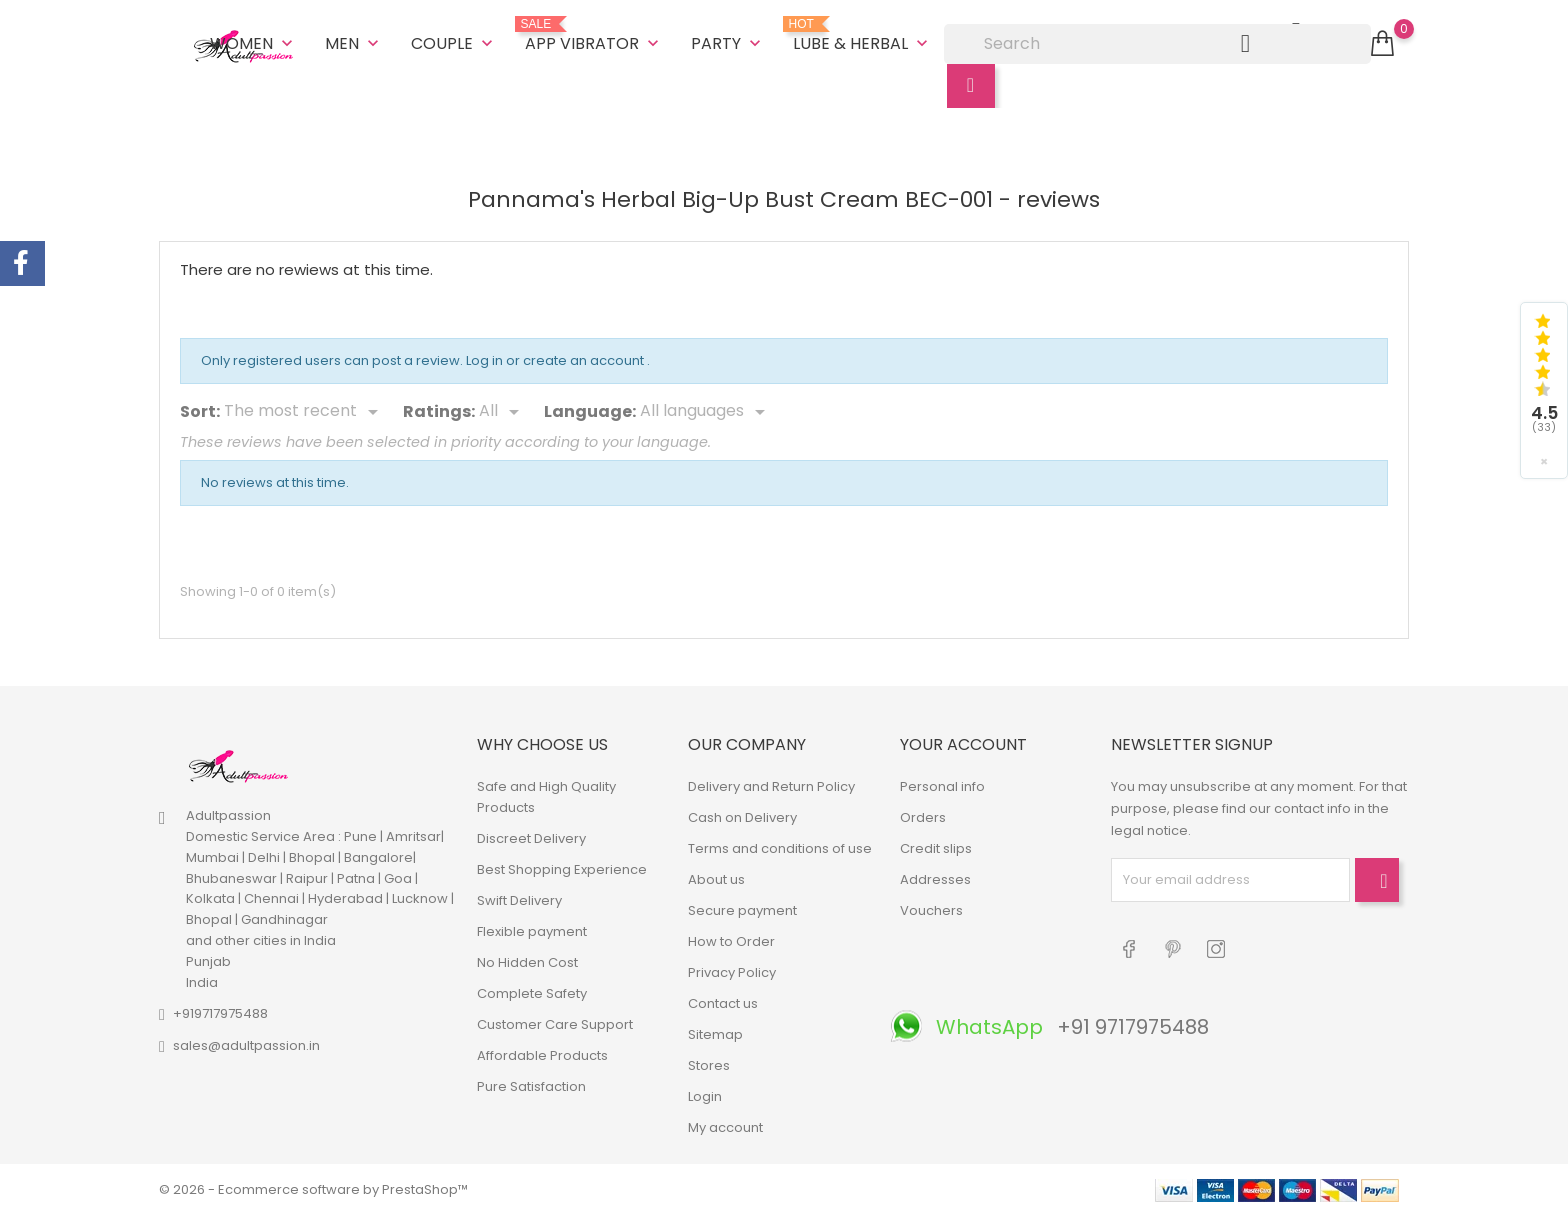 This screenshot has width=1568, height=1207. What do you see at coordinates (942, 778) in the screenshot?
I see `Personal info` at bounding box center [942, 778].